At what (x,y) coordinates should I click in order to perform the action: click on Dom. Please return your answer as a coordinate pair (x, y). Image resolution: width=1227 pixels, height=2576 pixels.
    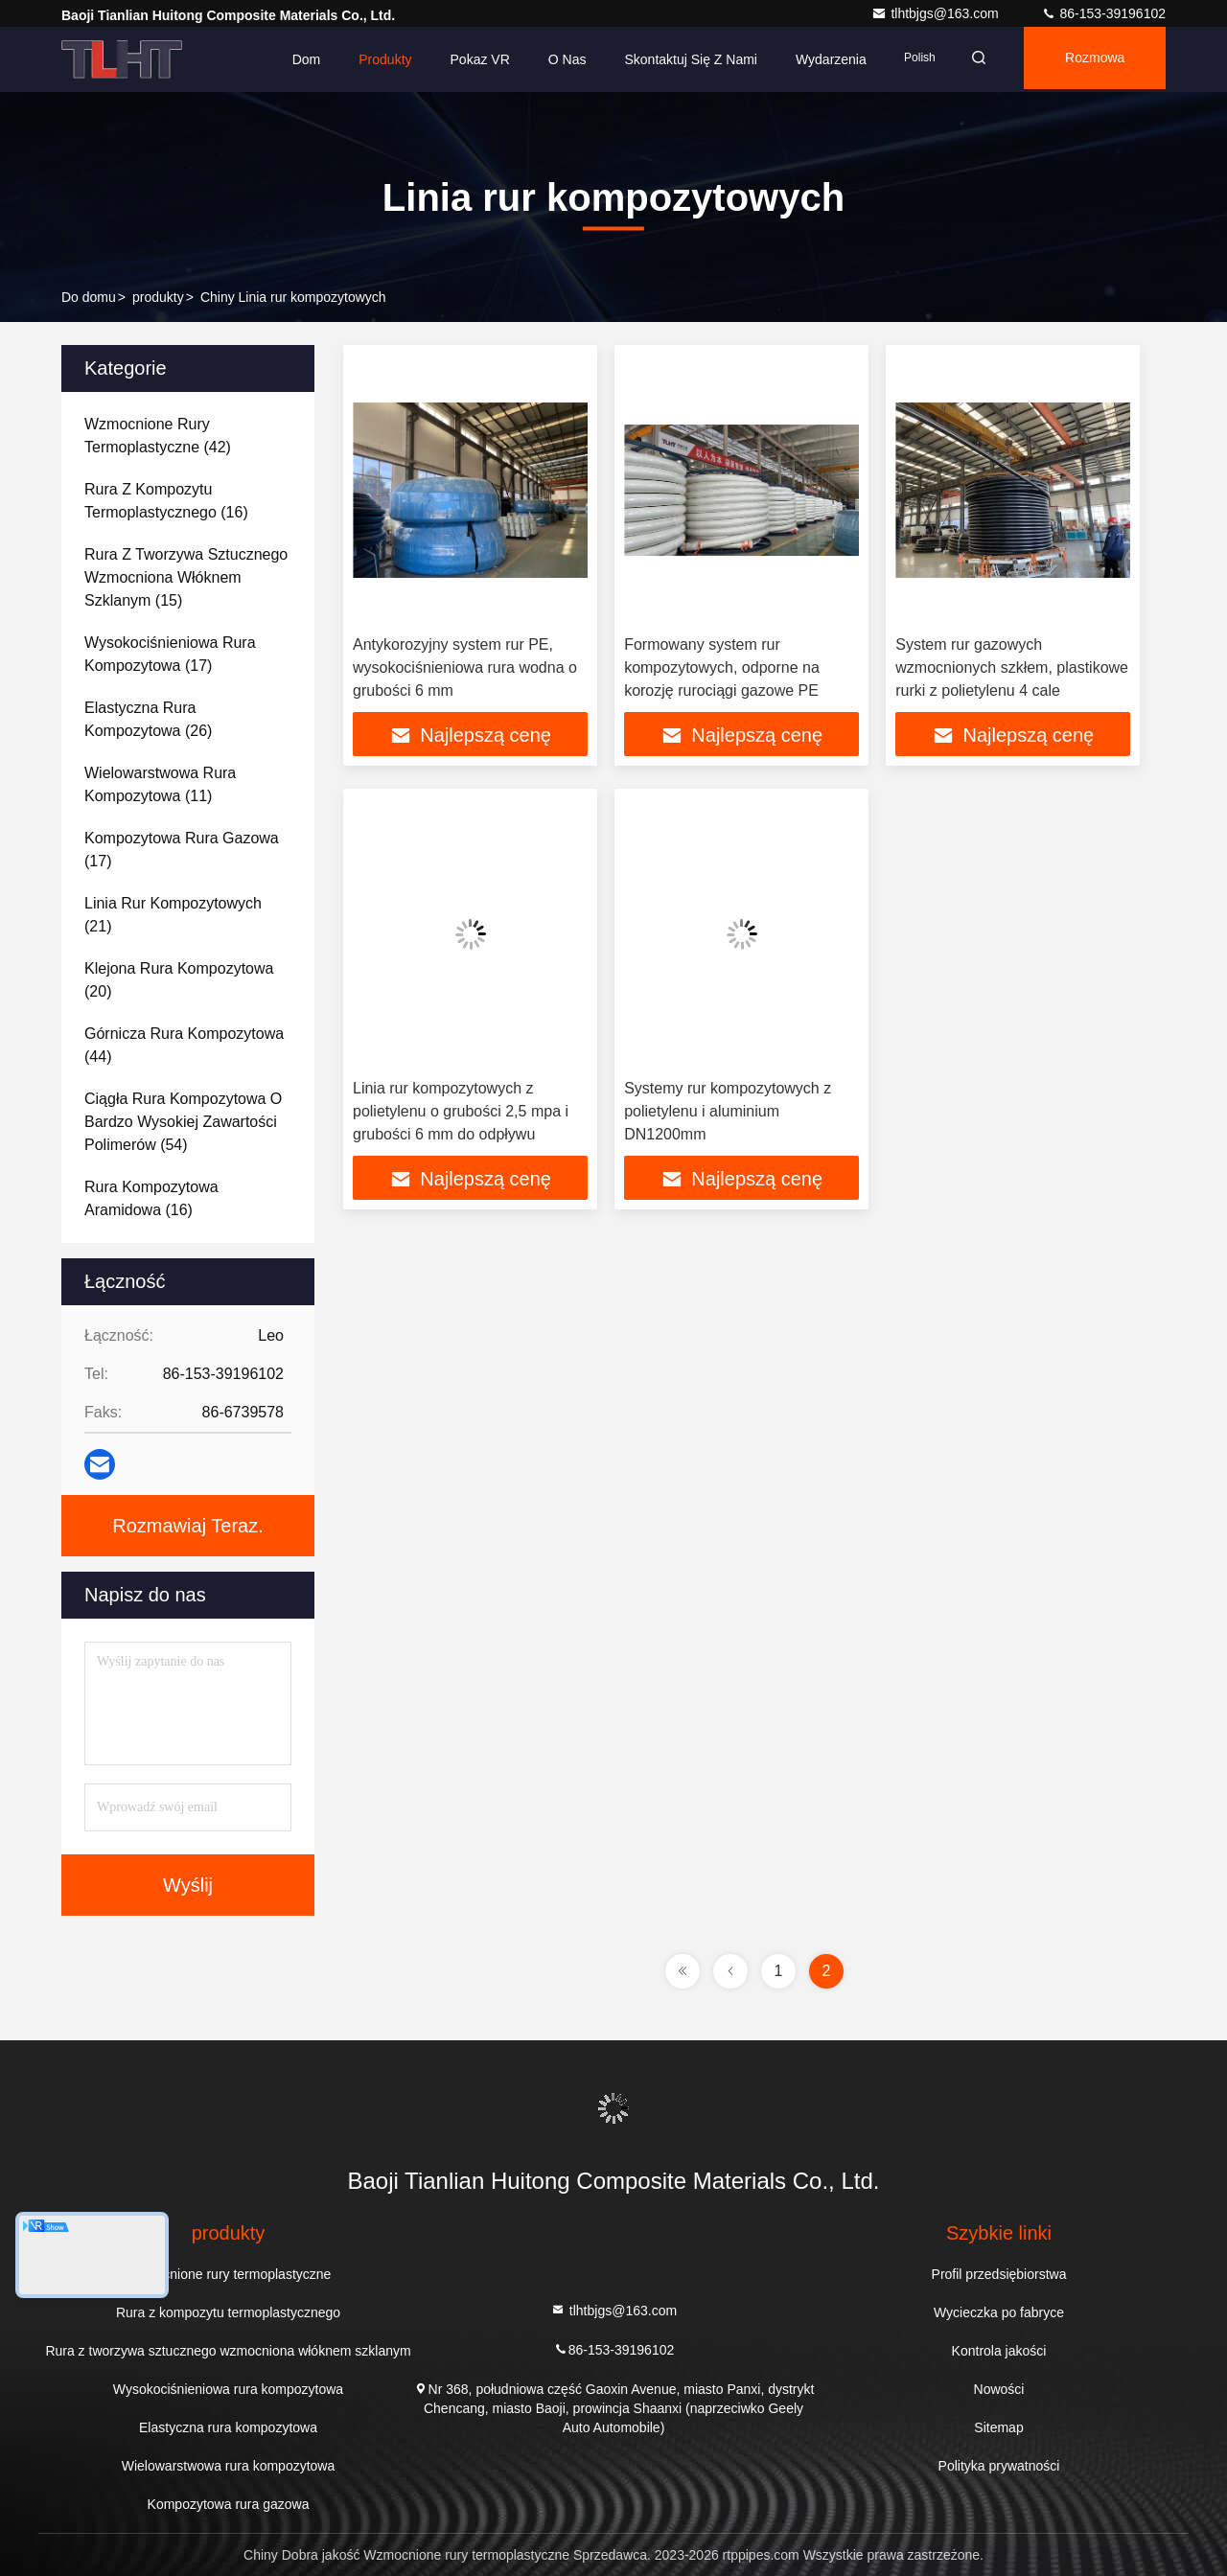
    Looking at the image, I should click on (288, 59).